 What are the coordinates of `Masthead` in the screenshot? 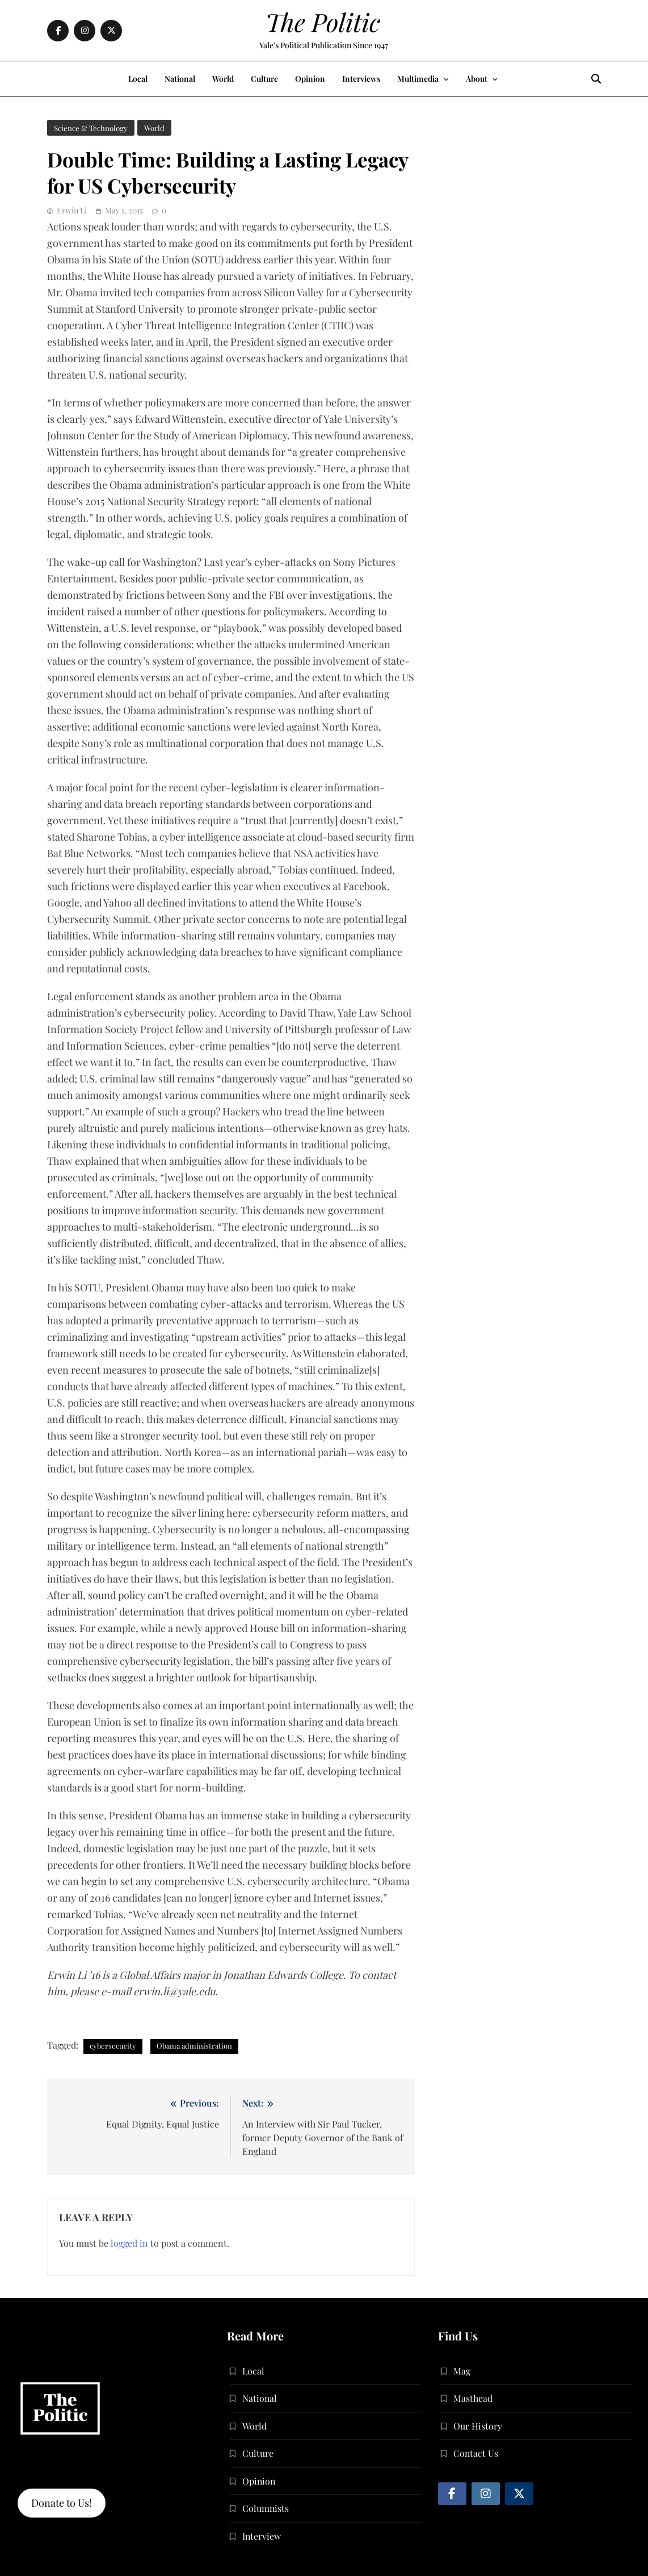 It's located at (473, 2398).